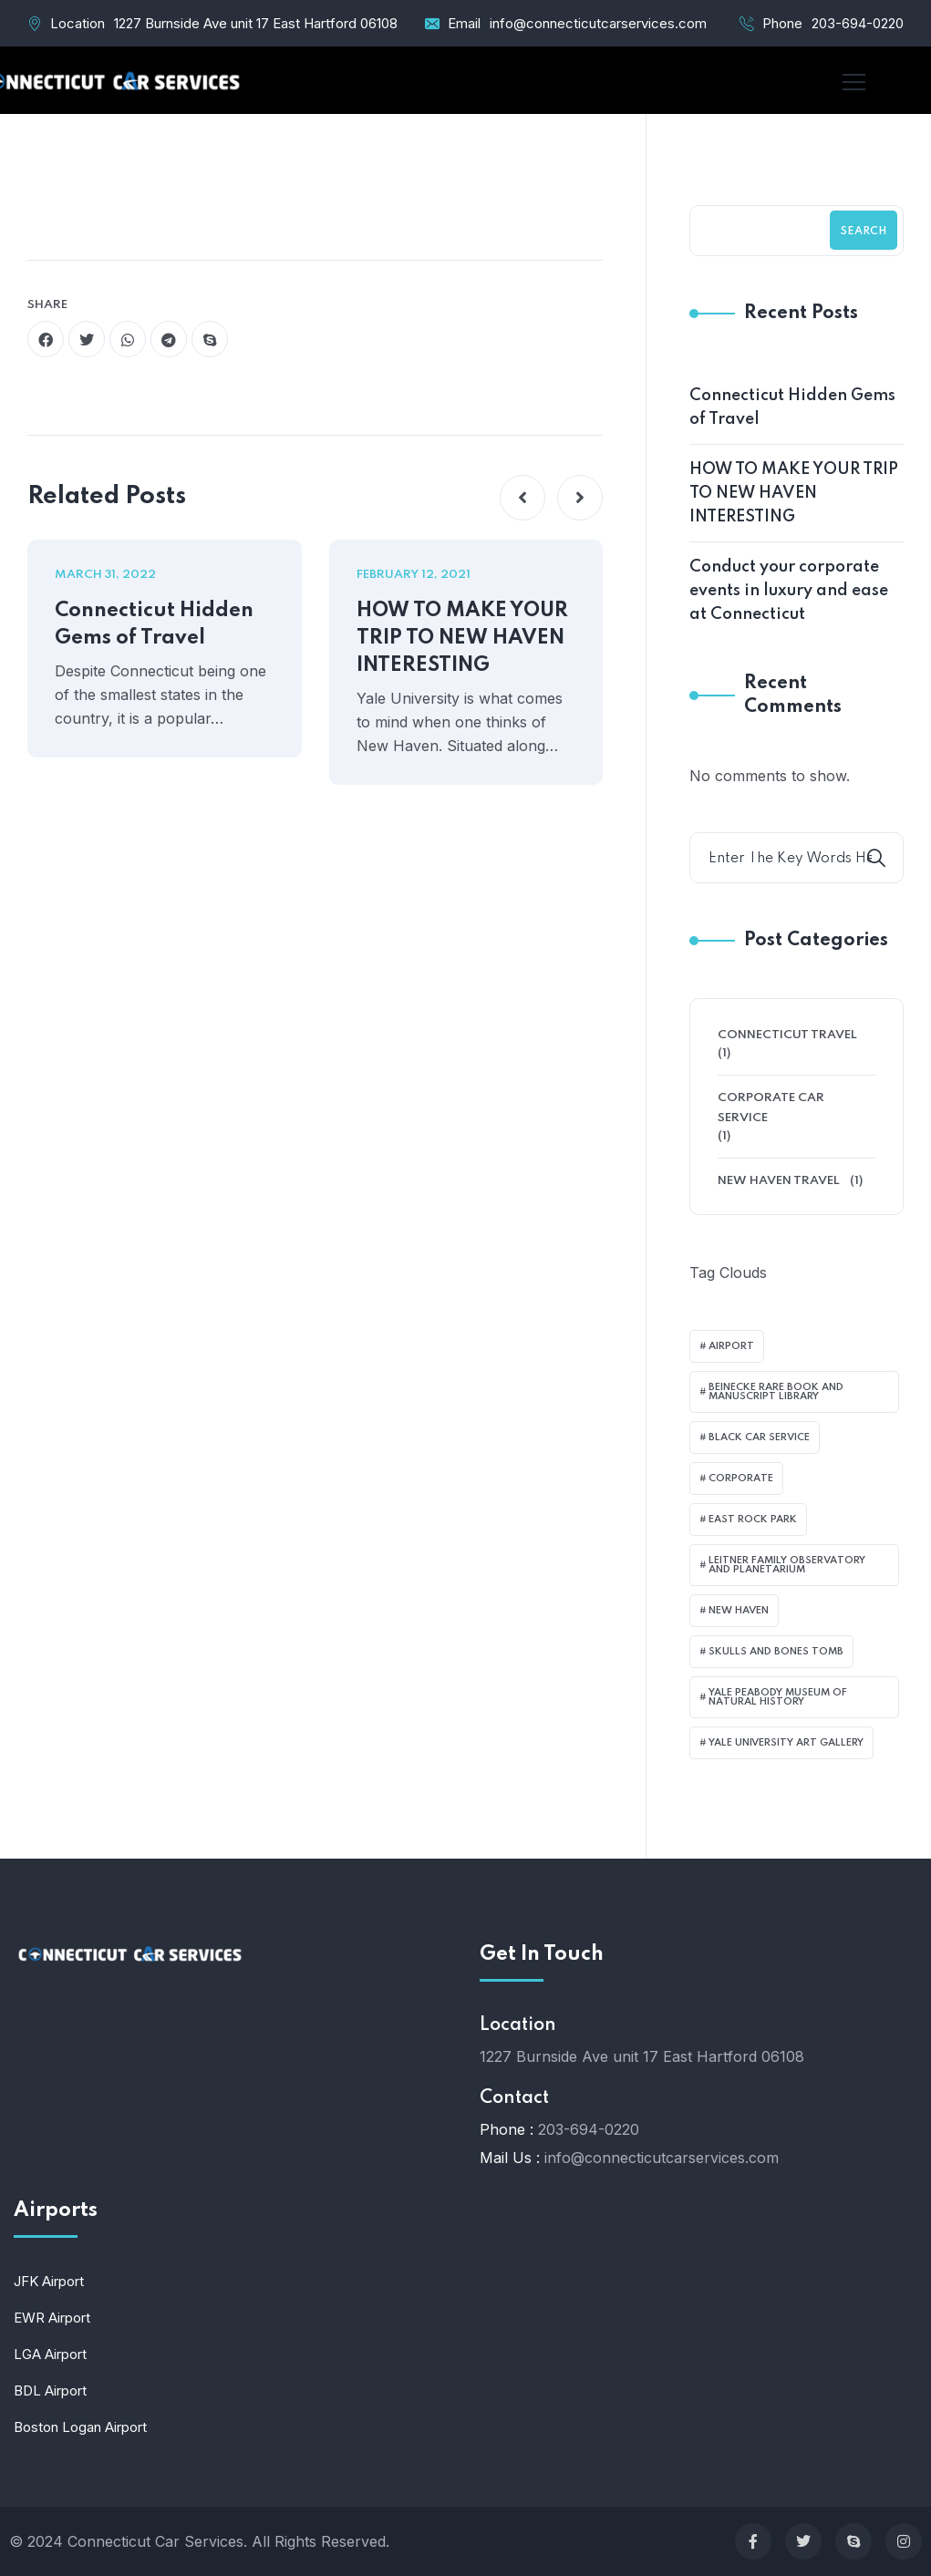 This screenshot has height=2576, width=931. I want to click on black car service [black car service (1 item)], so click(759, 1437).